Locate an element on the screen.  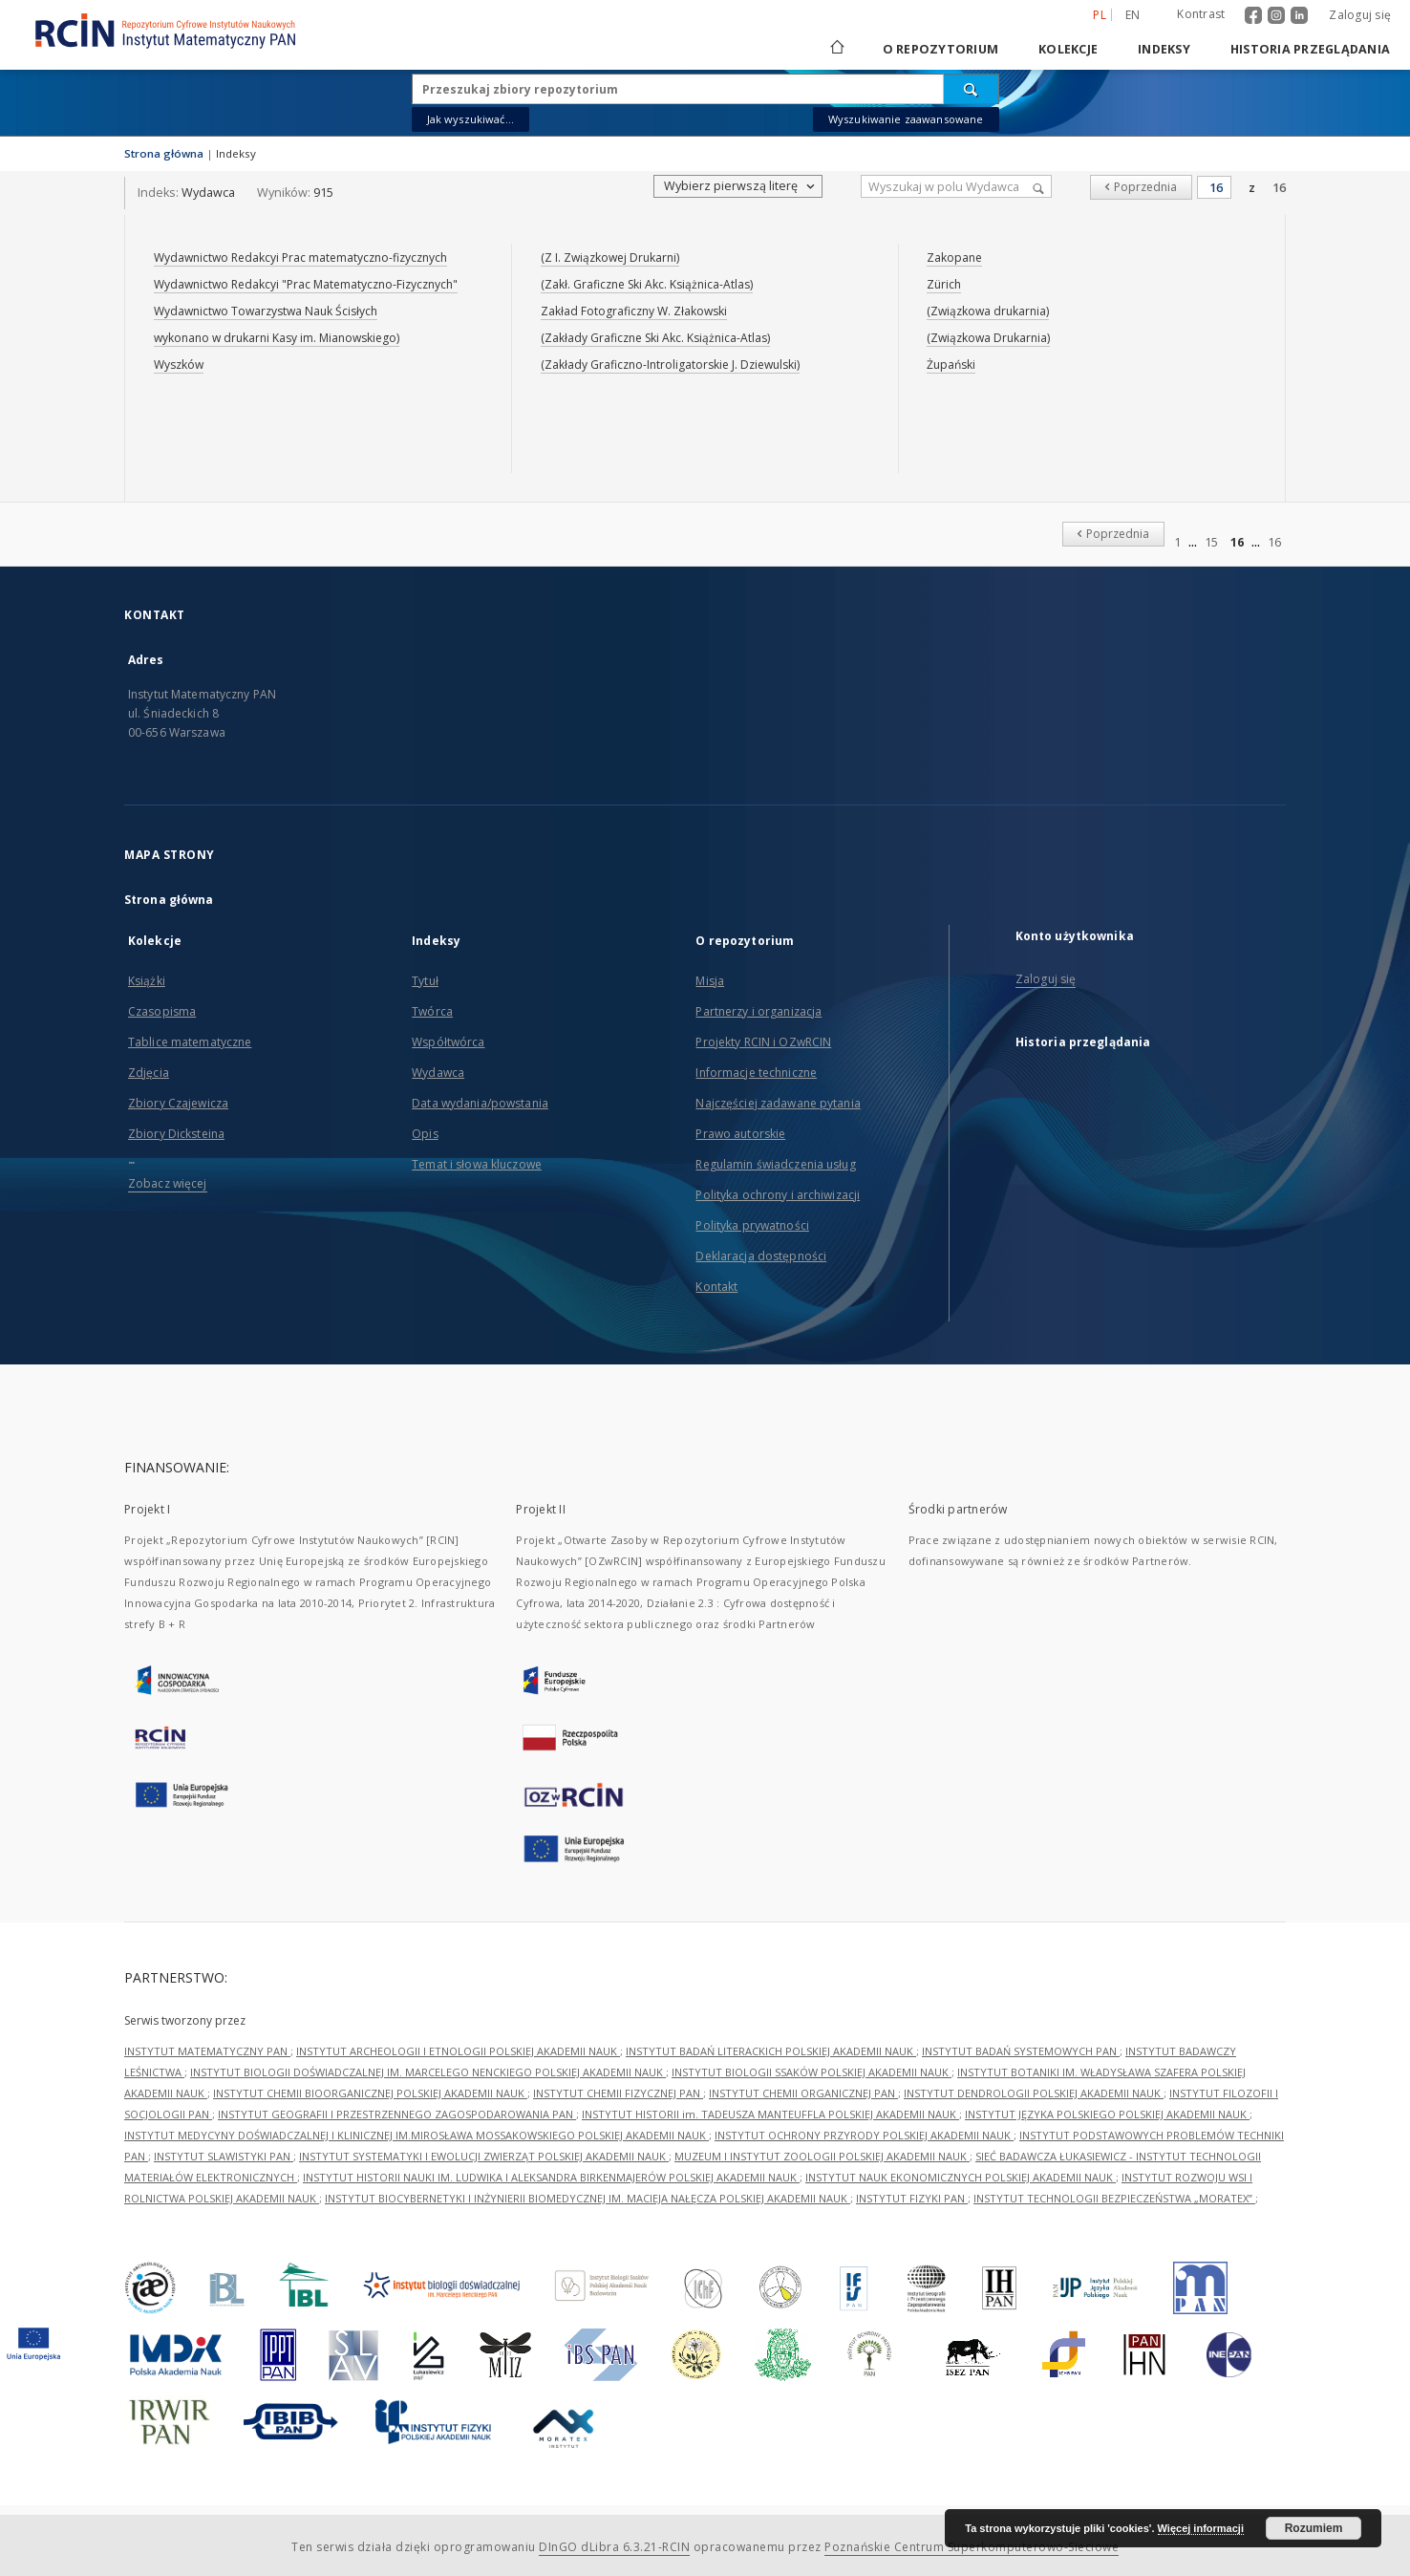
INSTYTUT HISTORII NAUKI IM. LUDWIKA I ALEKSANDRA BIRKENMAJERÓW POLSKIEJ AKADEMII NAUK is located at coordinates (551, 2177).